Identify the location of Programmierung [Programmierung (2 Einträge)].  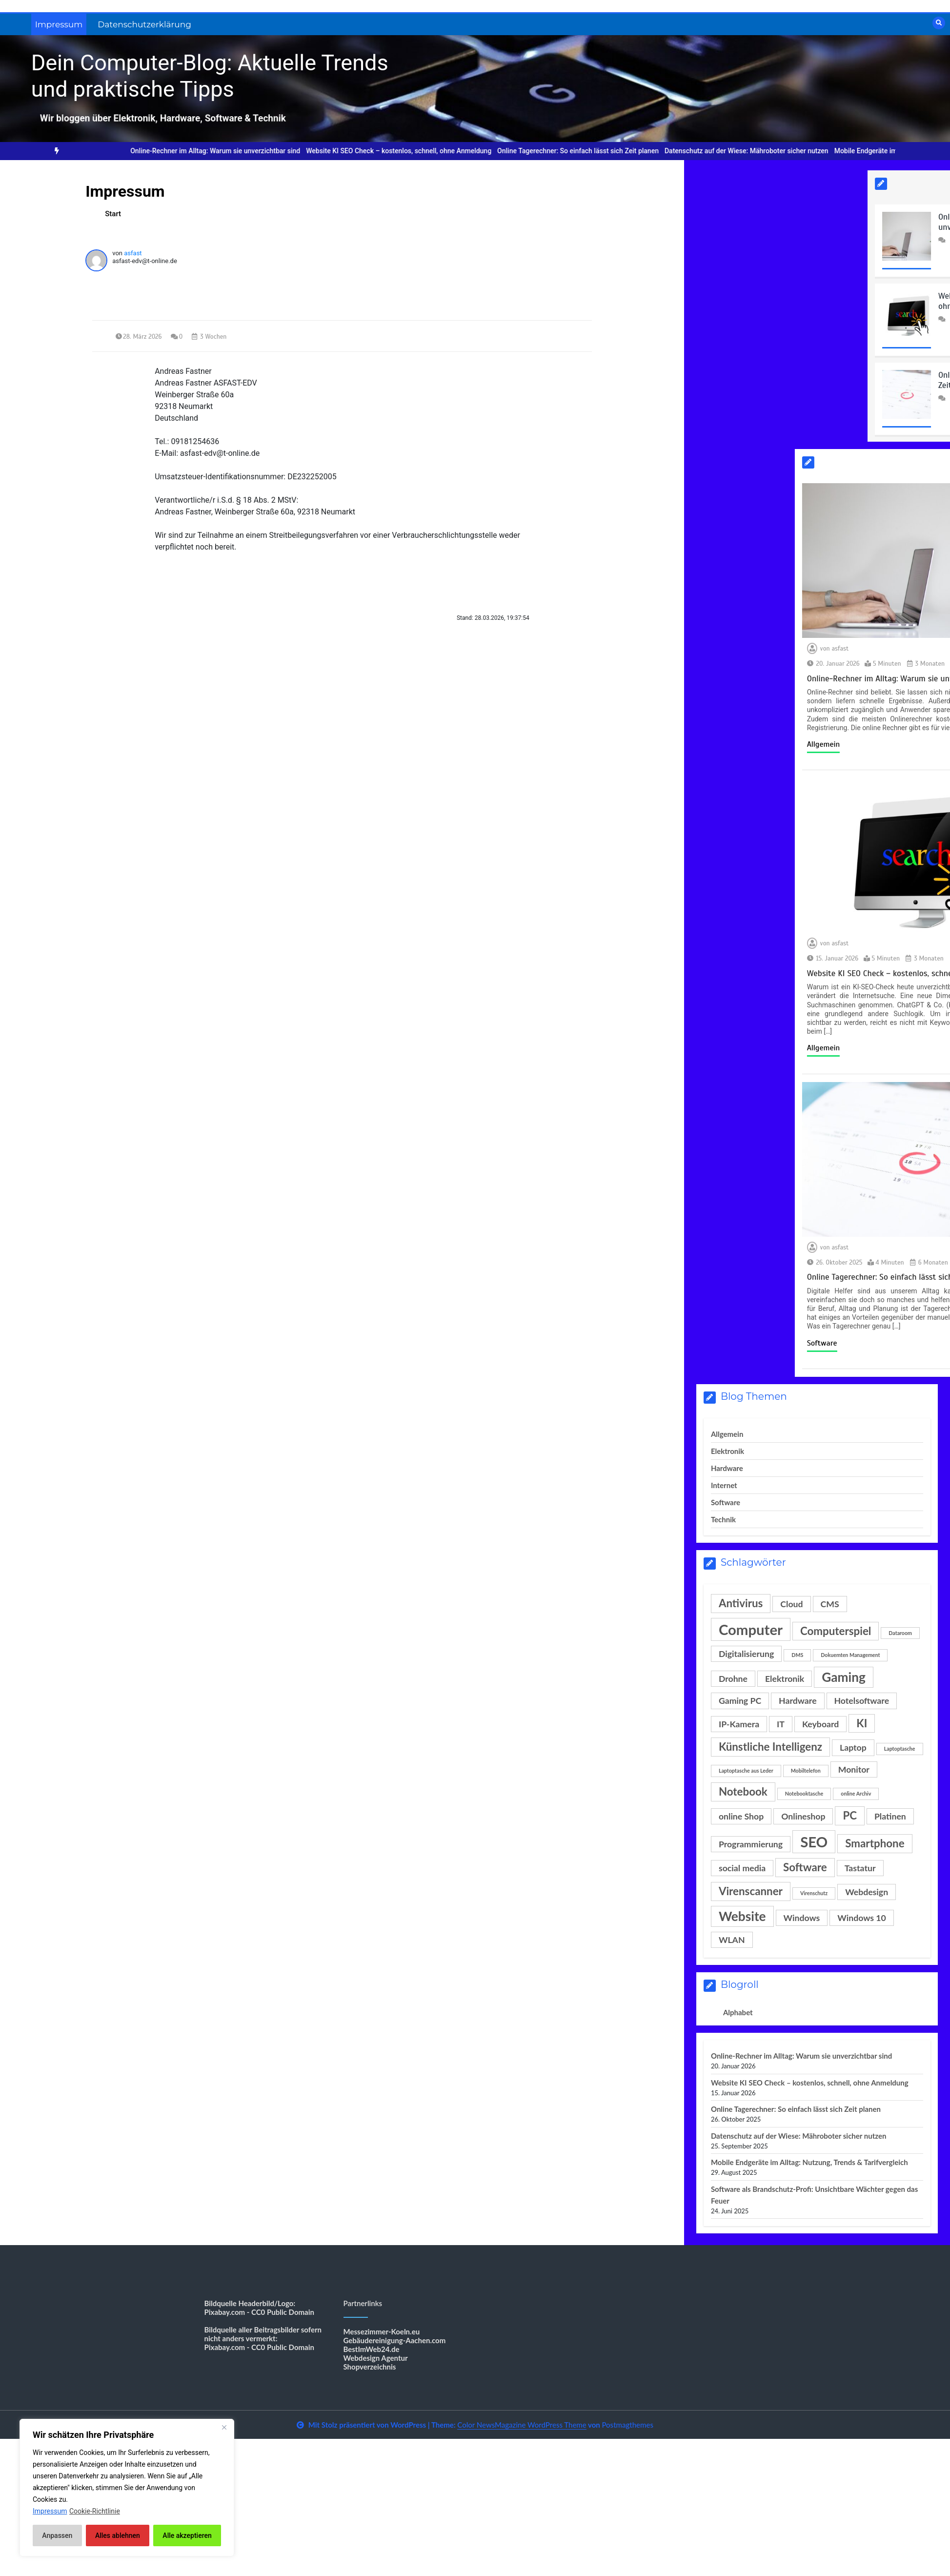
(751, 1844).